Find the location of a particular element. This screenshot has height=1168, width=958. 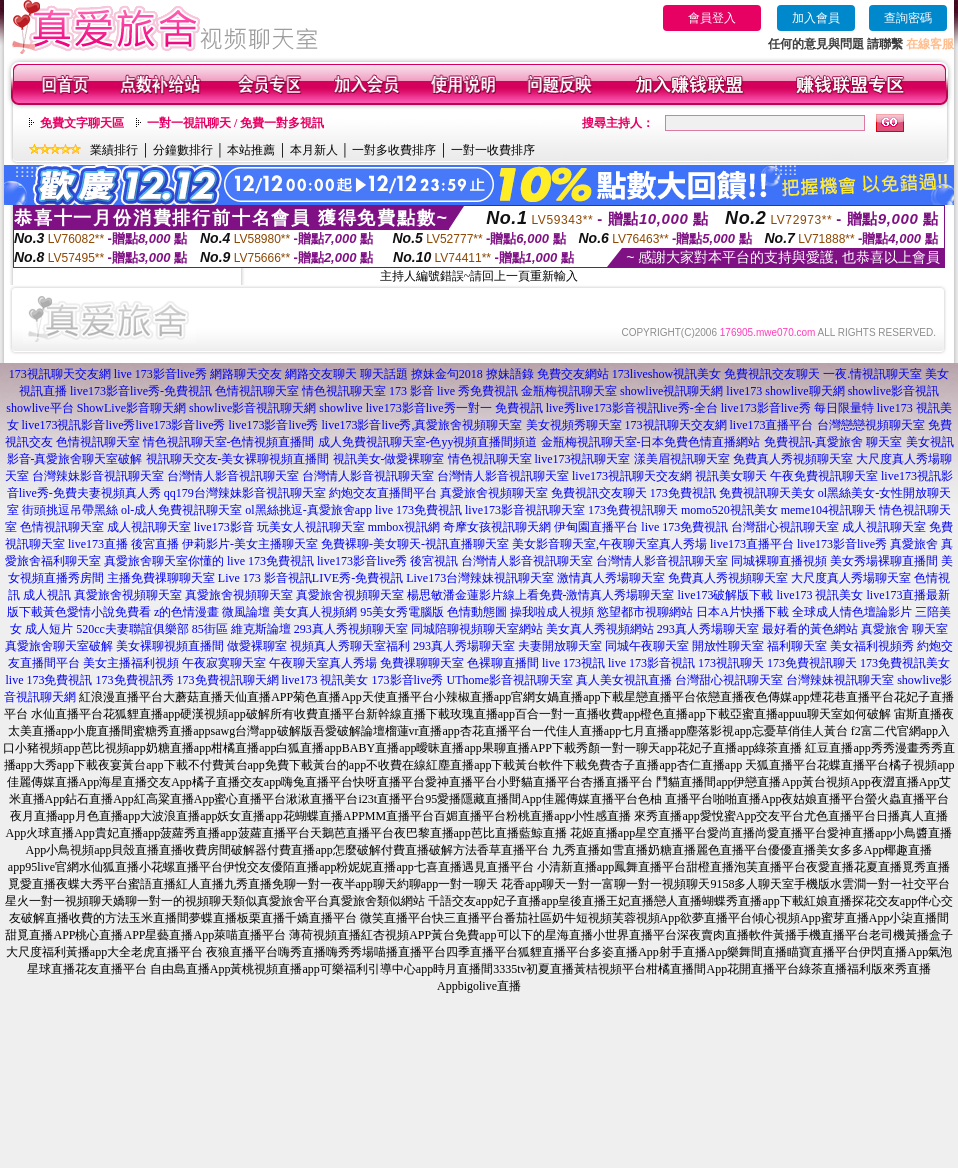

同城陪聊視頻聊天室網站 is located at coordinates (477, 629).